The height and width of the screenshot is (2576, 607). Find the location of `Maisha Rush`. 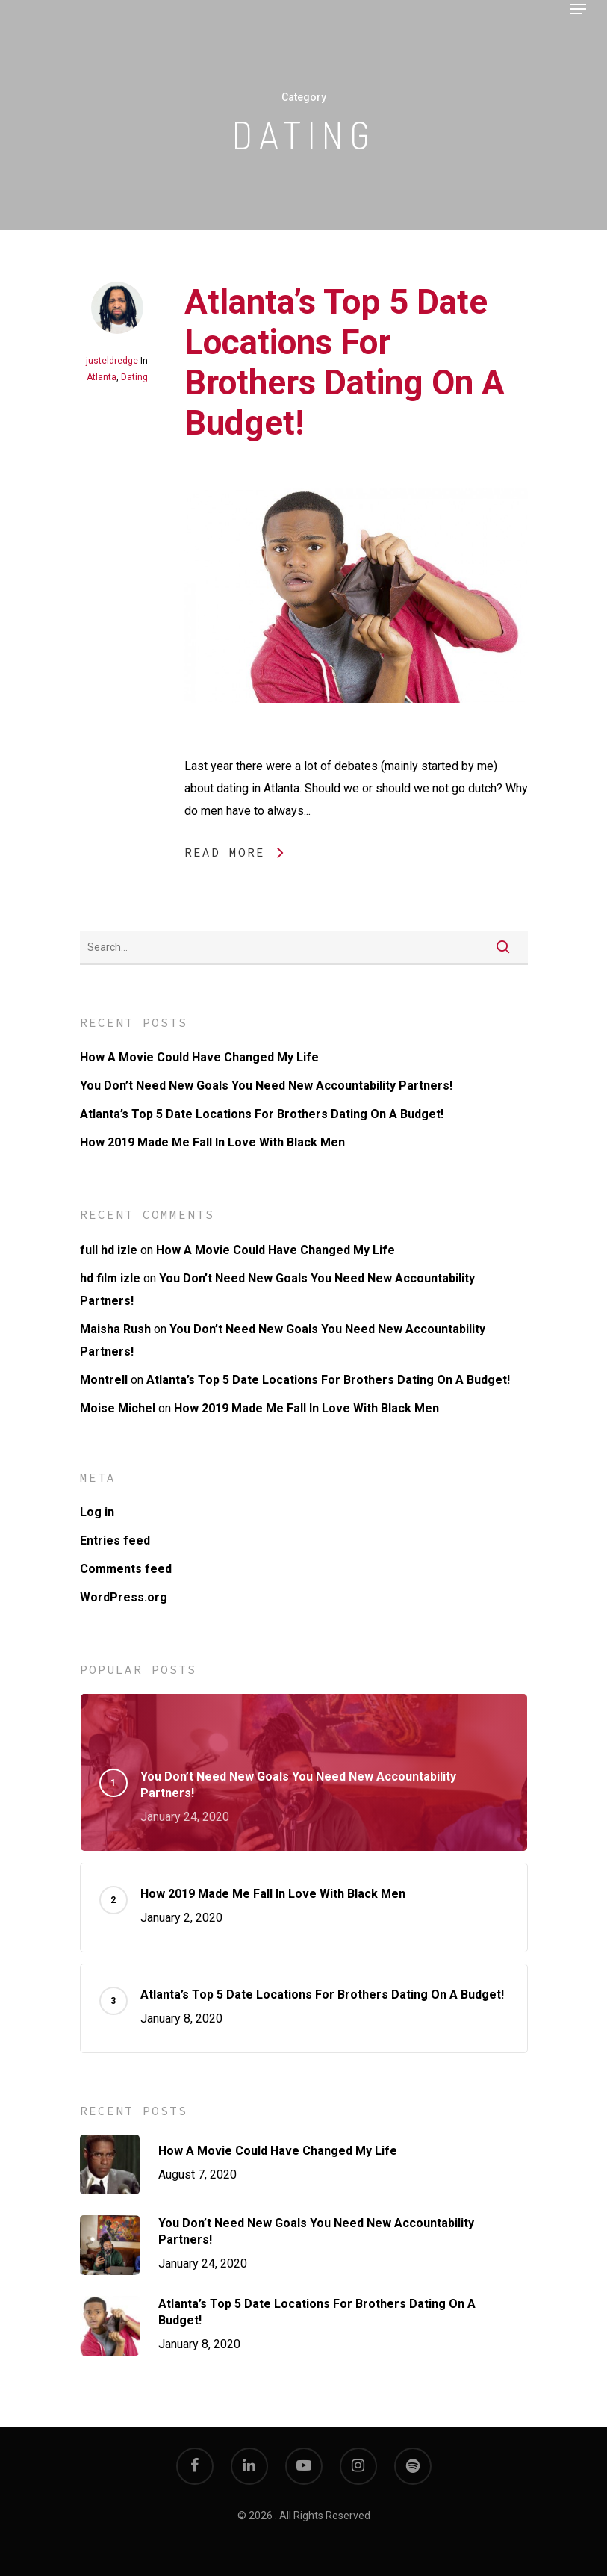

Maisha Rush is located at coordinates (115, 1329).